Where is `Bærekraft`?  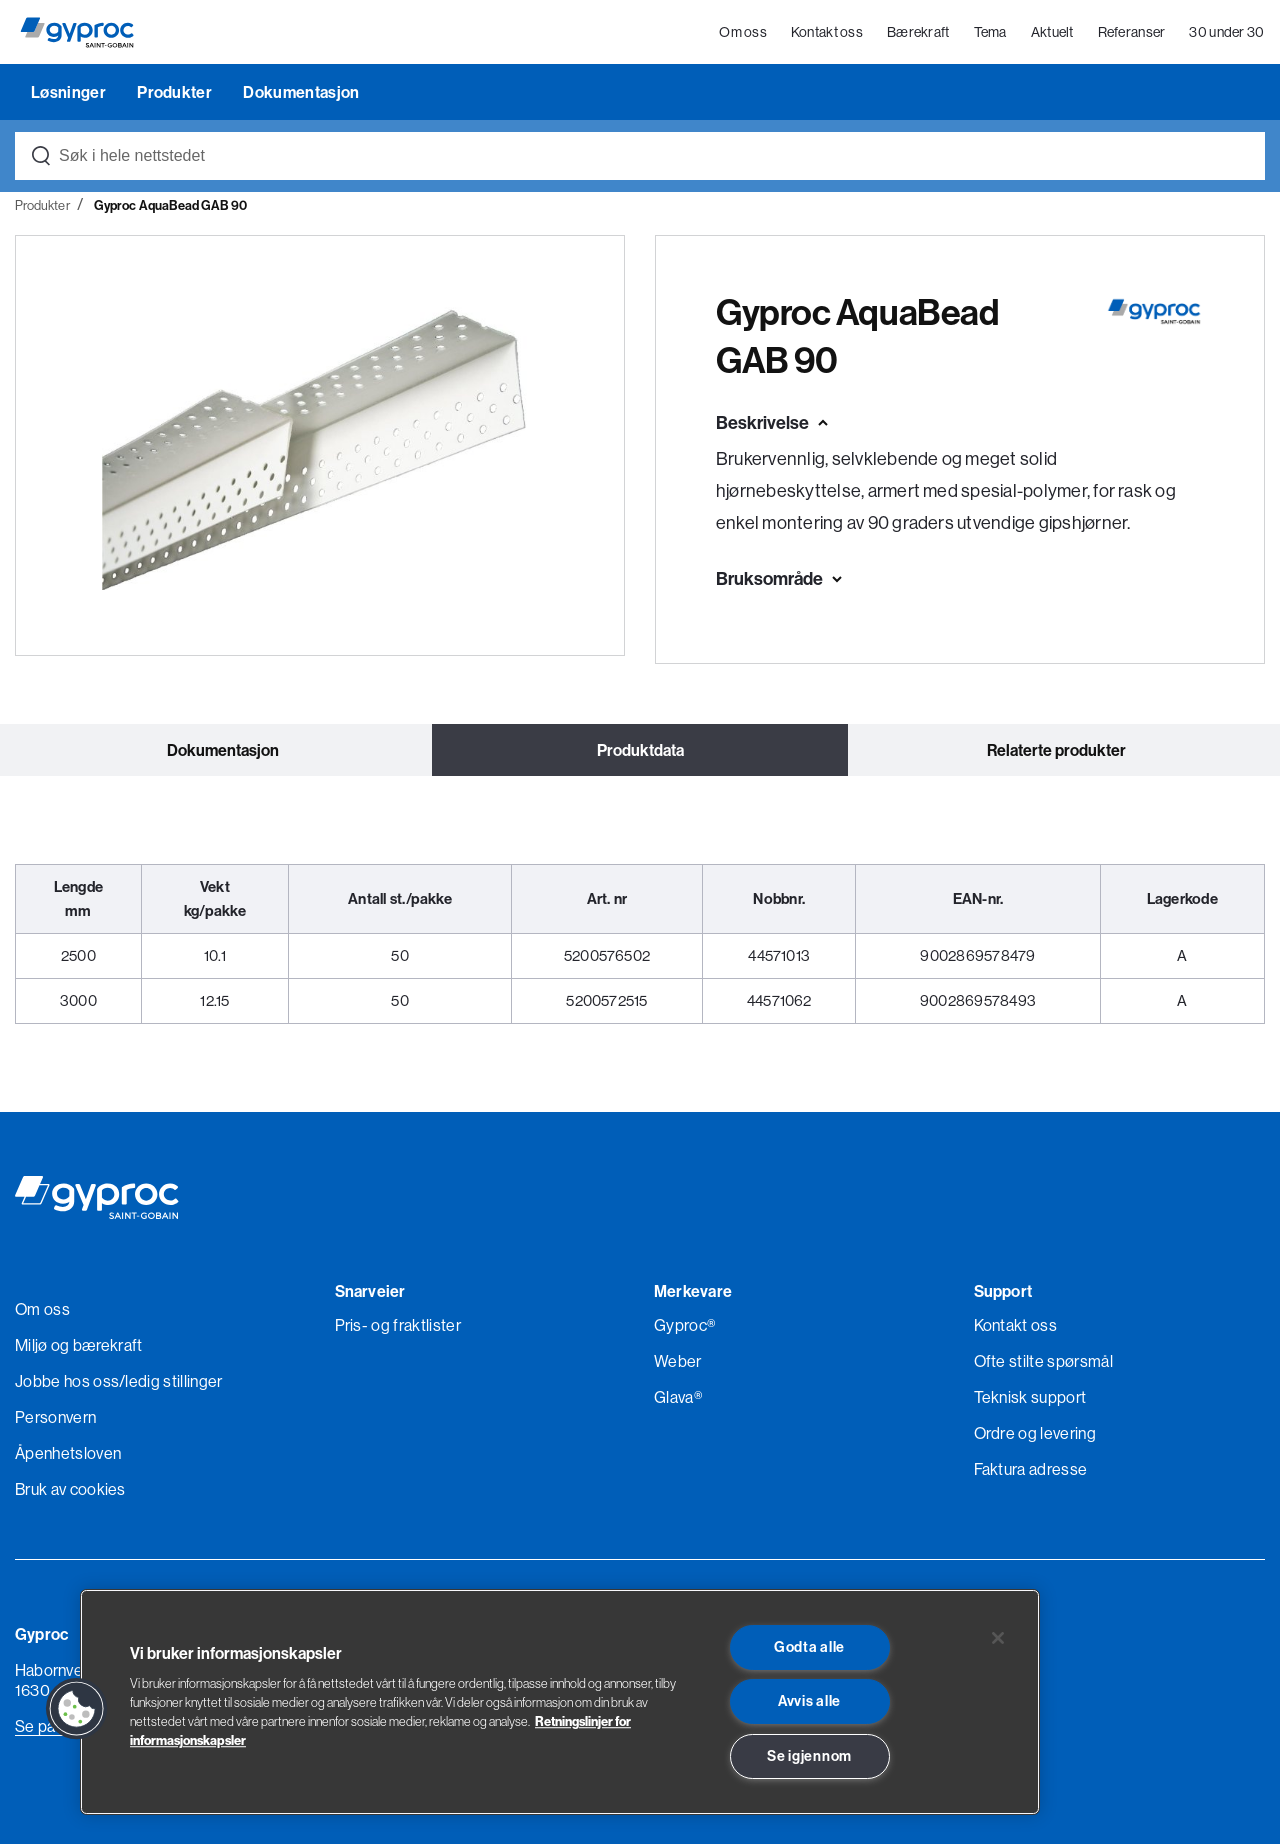 Bærekraft is located at coordinates (918, 34).